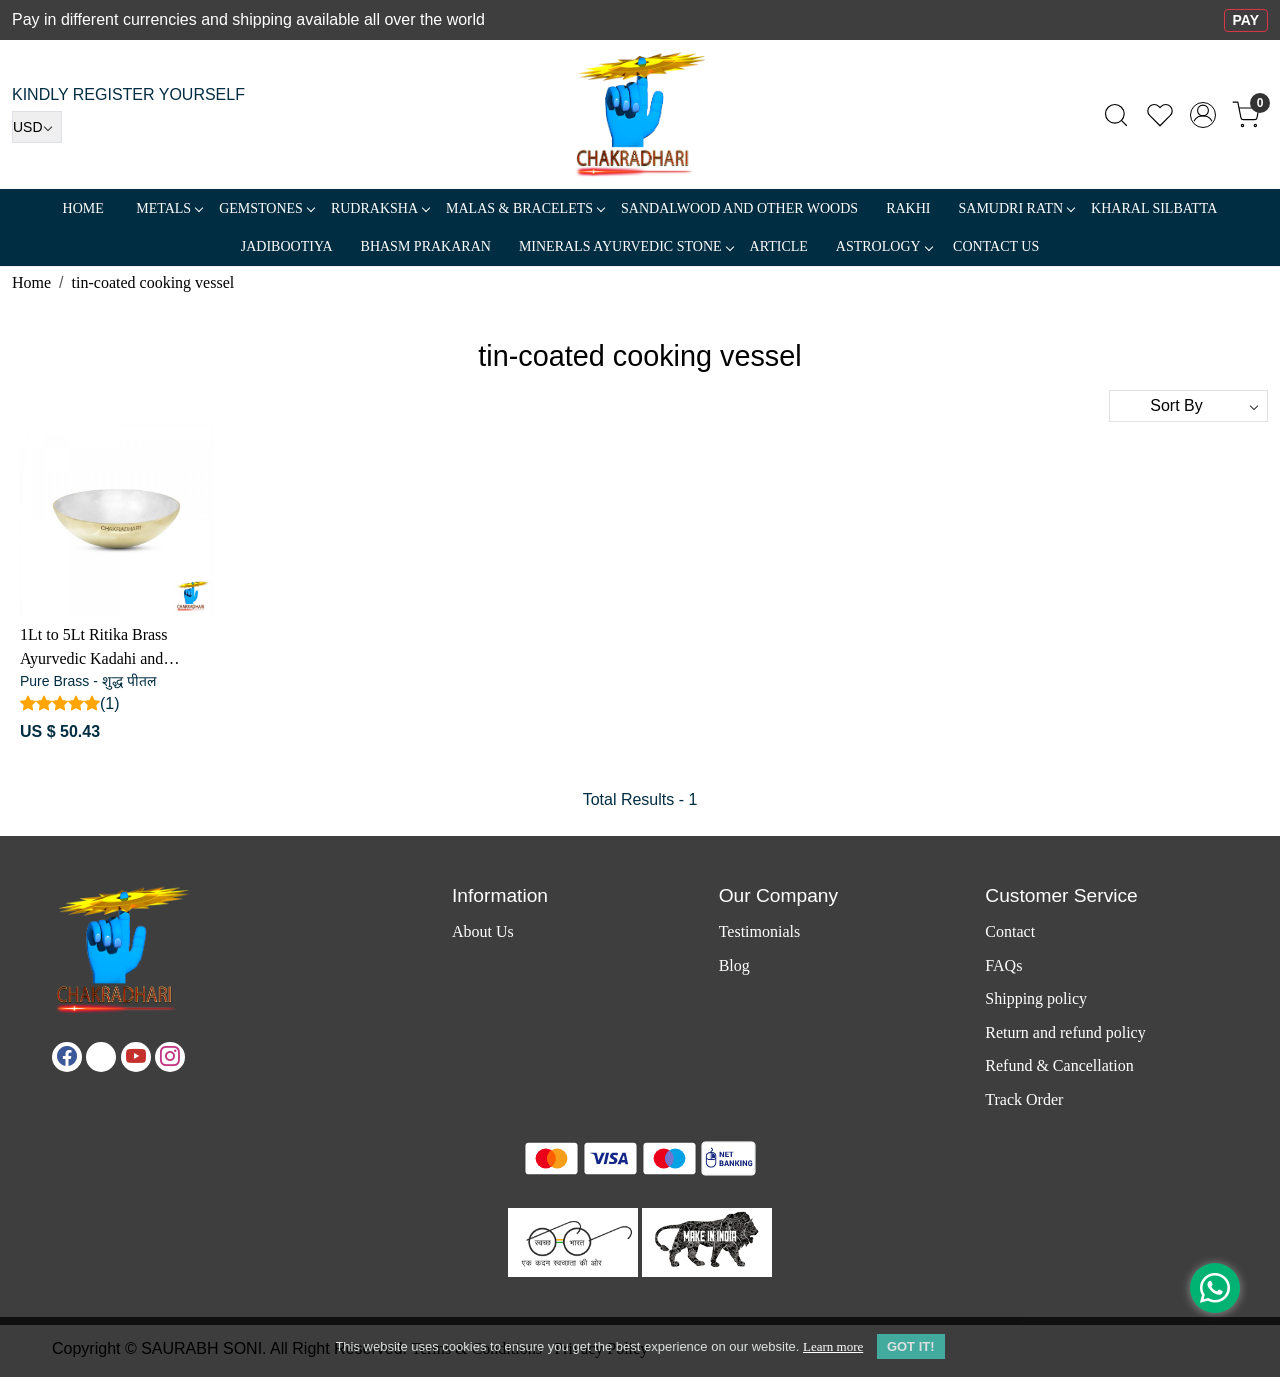  What do you see at coordinates (380, 208) in the screenshot?
I see `Rudraksha` at bounding box center [380, 208].